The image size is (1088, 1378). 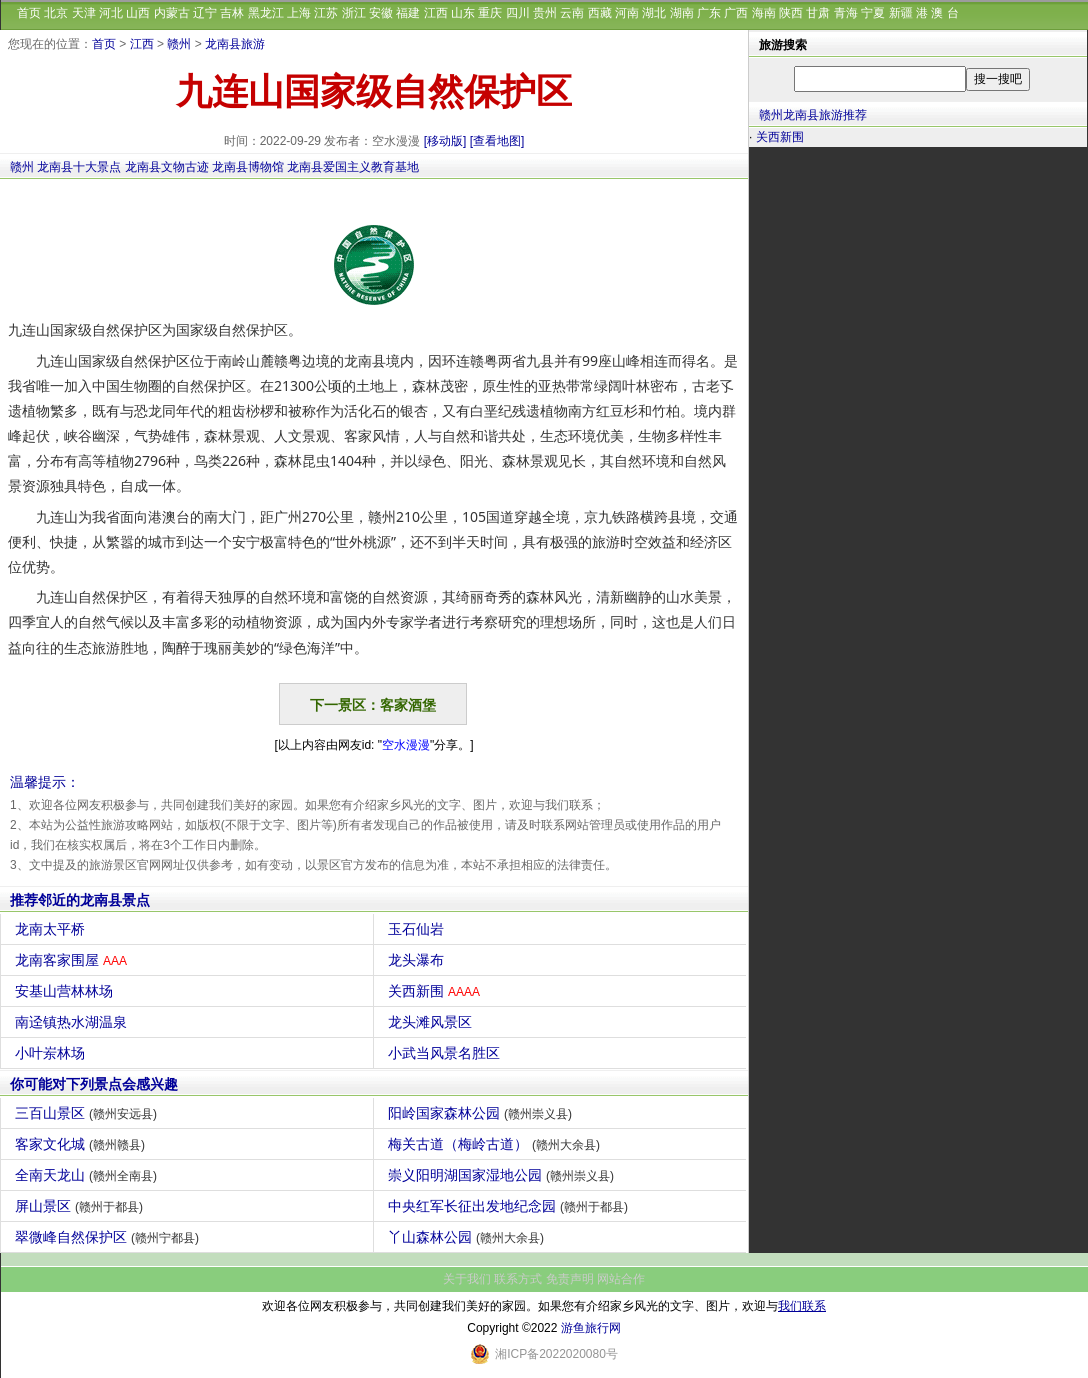 I want to click on 西藏, so click(x=600, y=13).